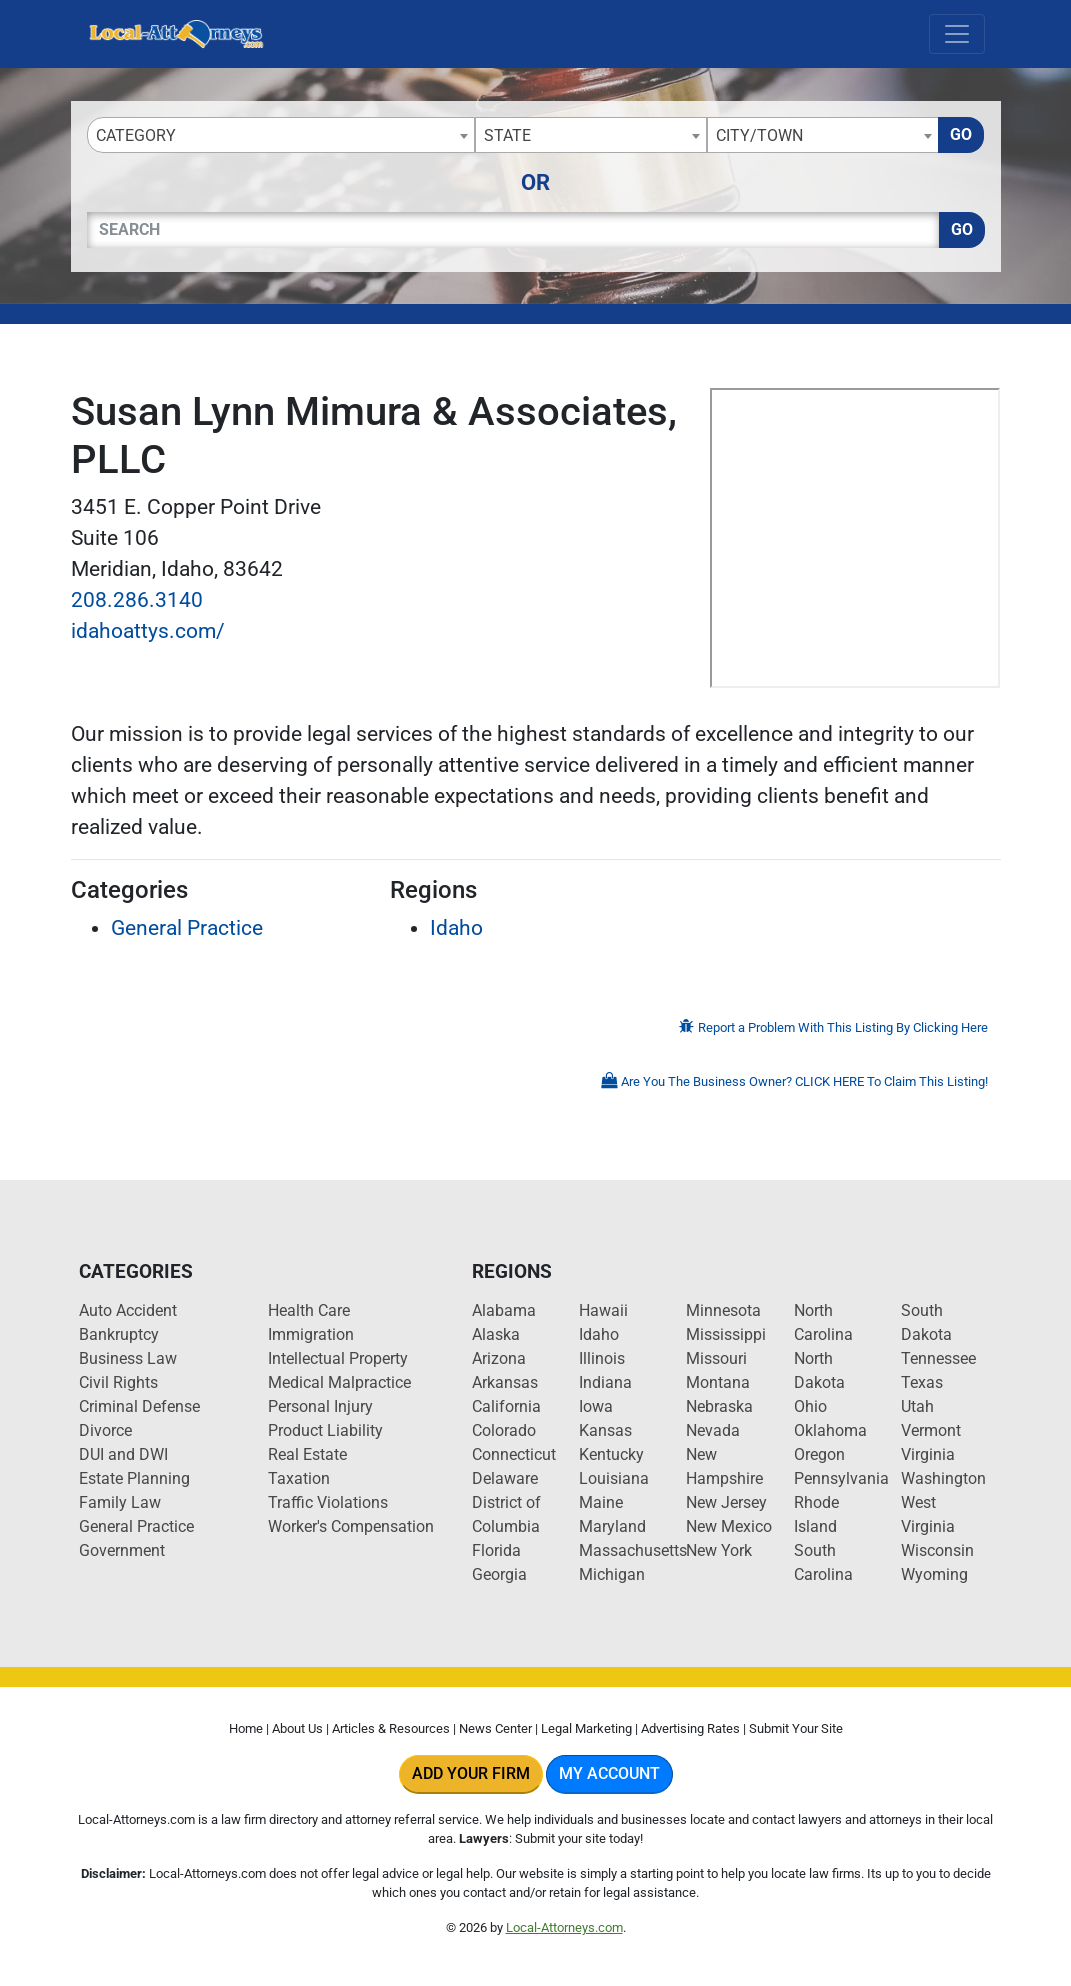  What do you see at coordinates (246, 1728) in the screenshot?
I see `Home` at bounding box center [246, 1728].